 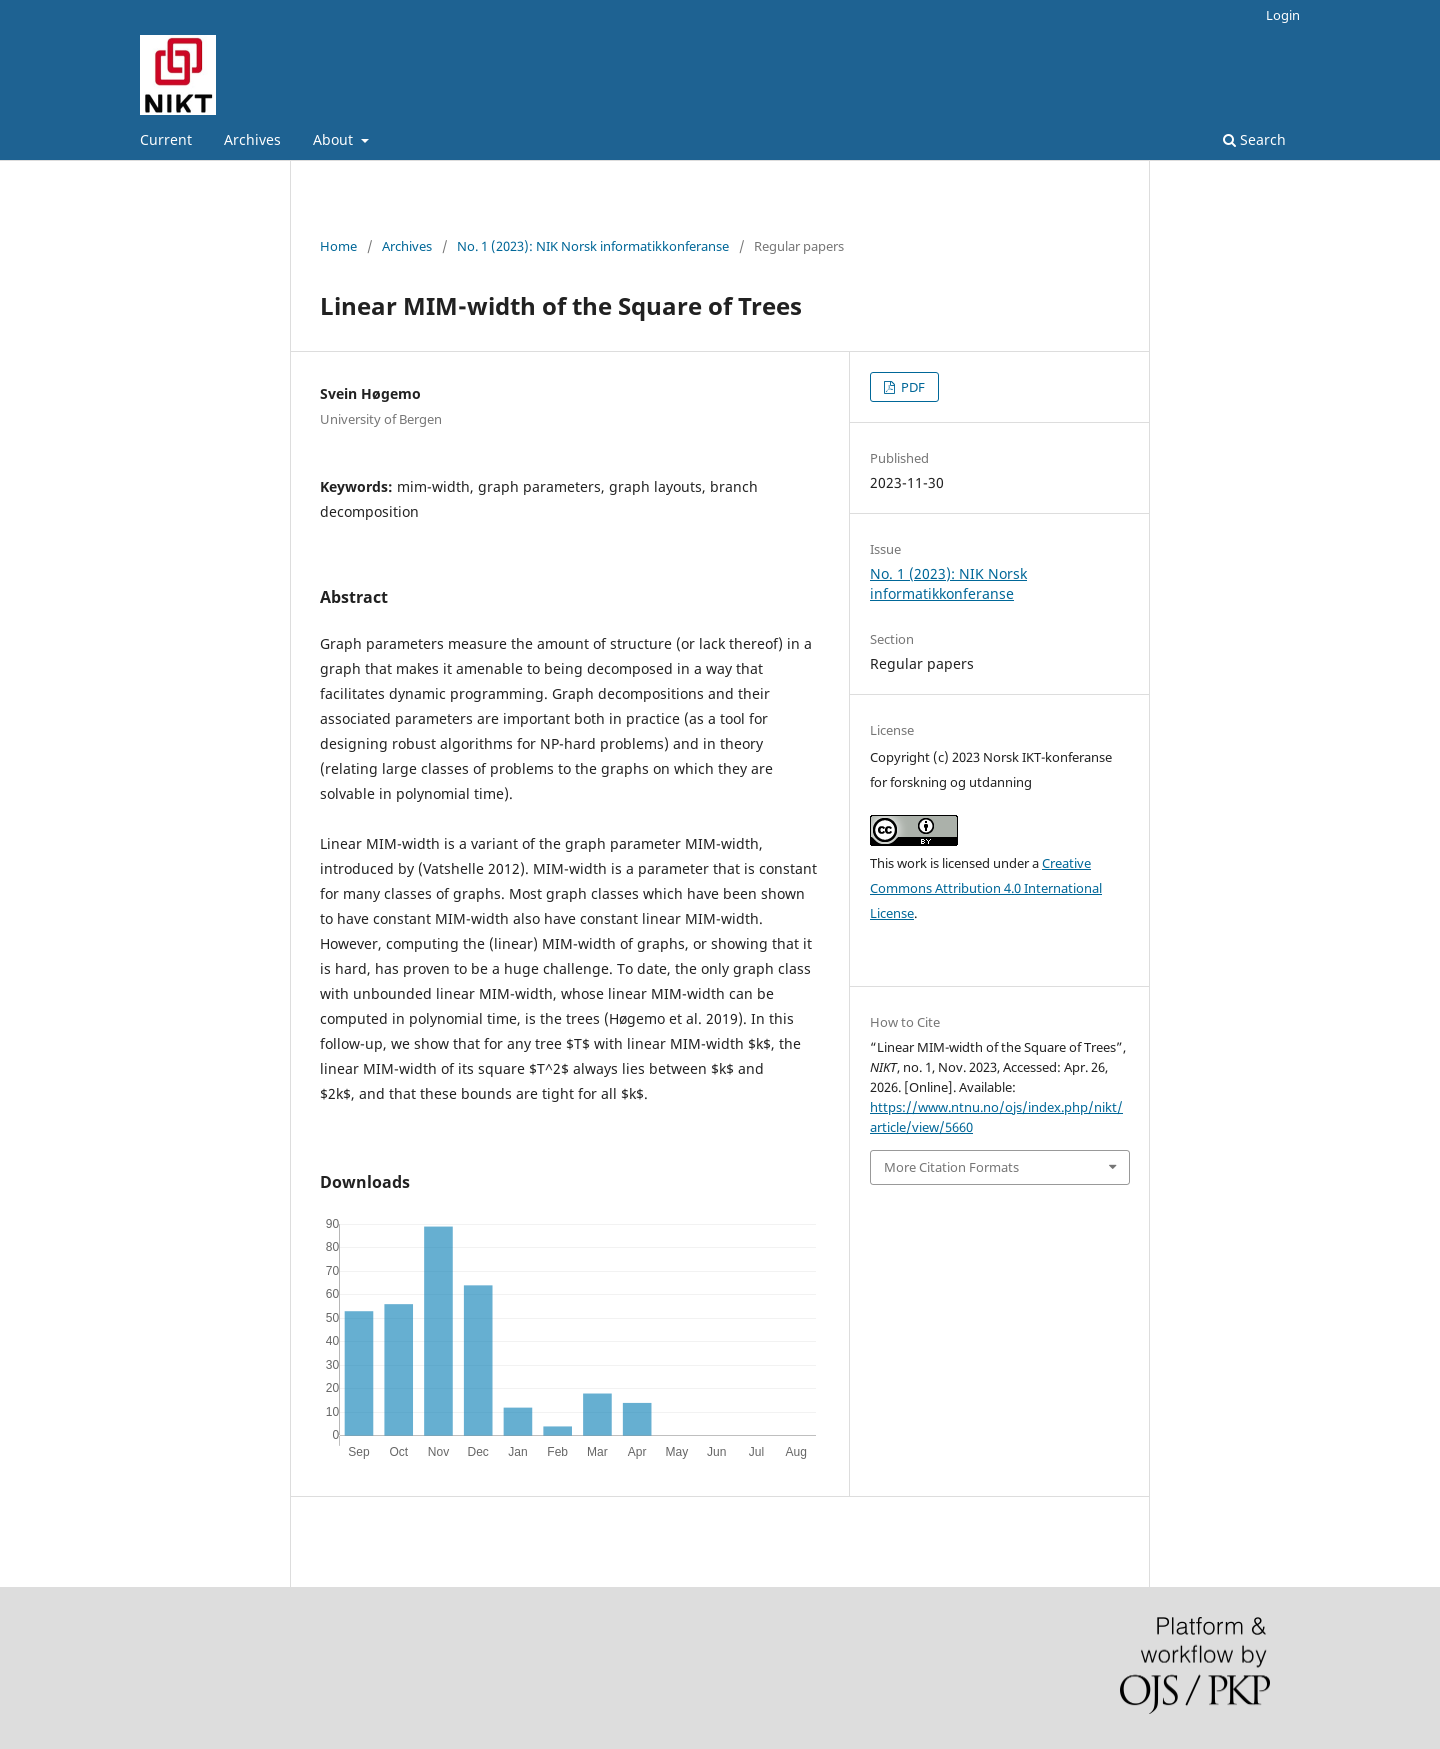 What do you see at coordinates (593, 246) in the screenshot?
I see `No. 1 (2023): NIK Norsk informatikkonferanse` at bounding box center [593, 246].